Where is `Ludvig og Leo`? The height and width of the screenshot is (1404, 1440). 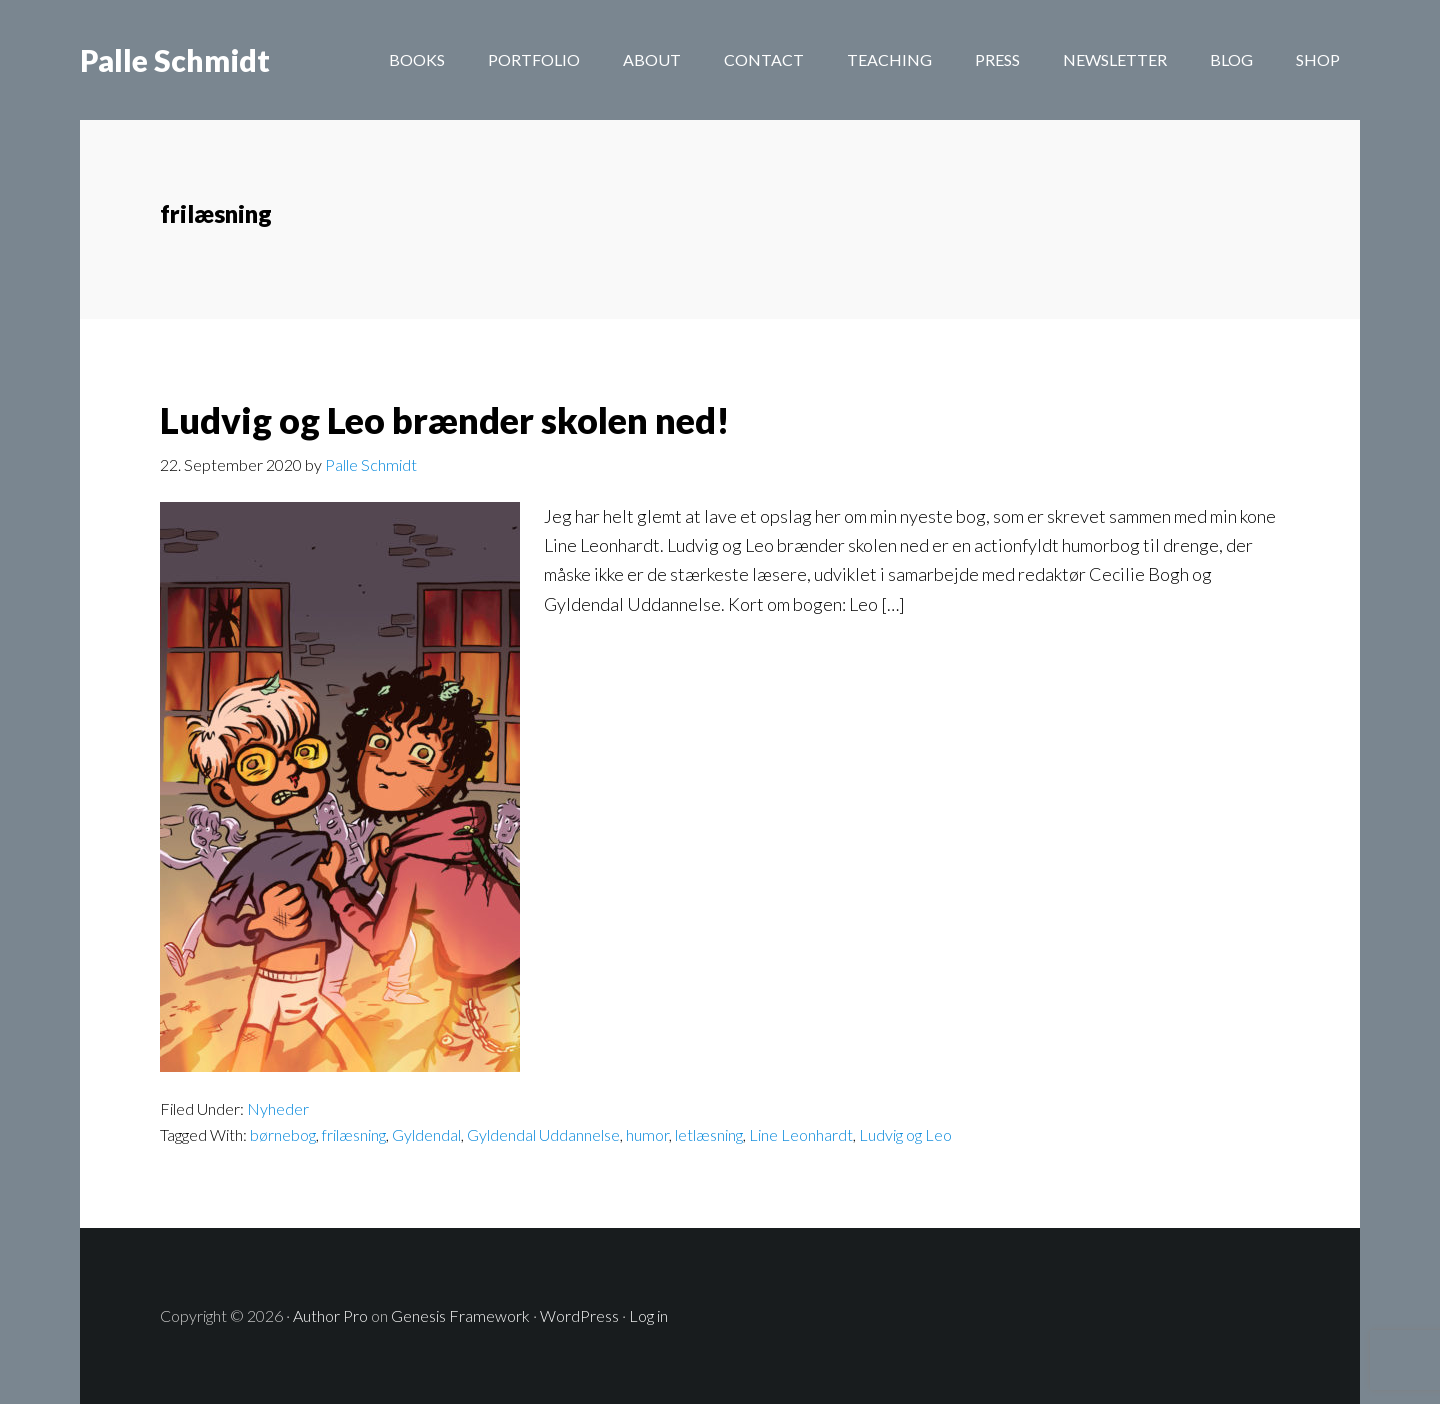 Ludvig og Leo is located at coordinates (905, 1134).